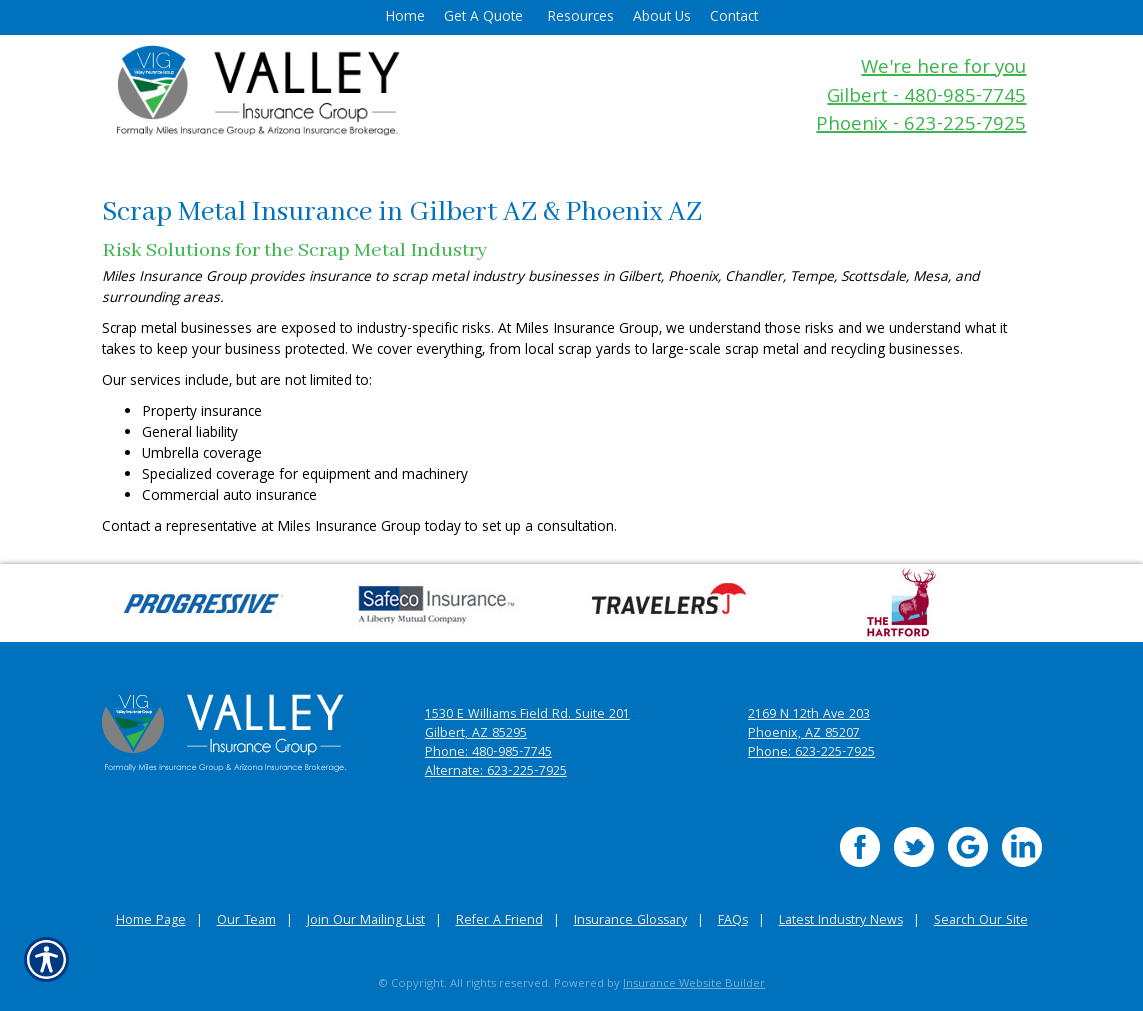 The image size is (1143, 1011). What do you see at coordinates (630, 921) in the screenshot?
I see `Insurance Glossary` at bounding box center [630, 921].